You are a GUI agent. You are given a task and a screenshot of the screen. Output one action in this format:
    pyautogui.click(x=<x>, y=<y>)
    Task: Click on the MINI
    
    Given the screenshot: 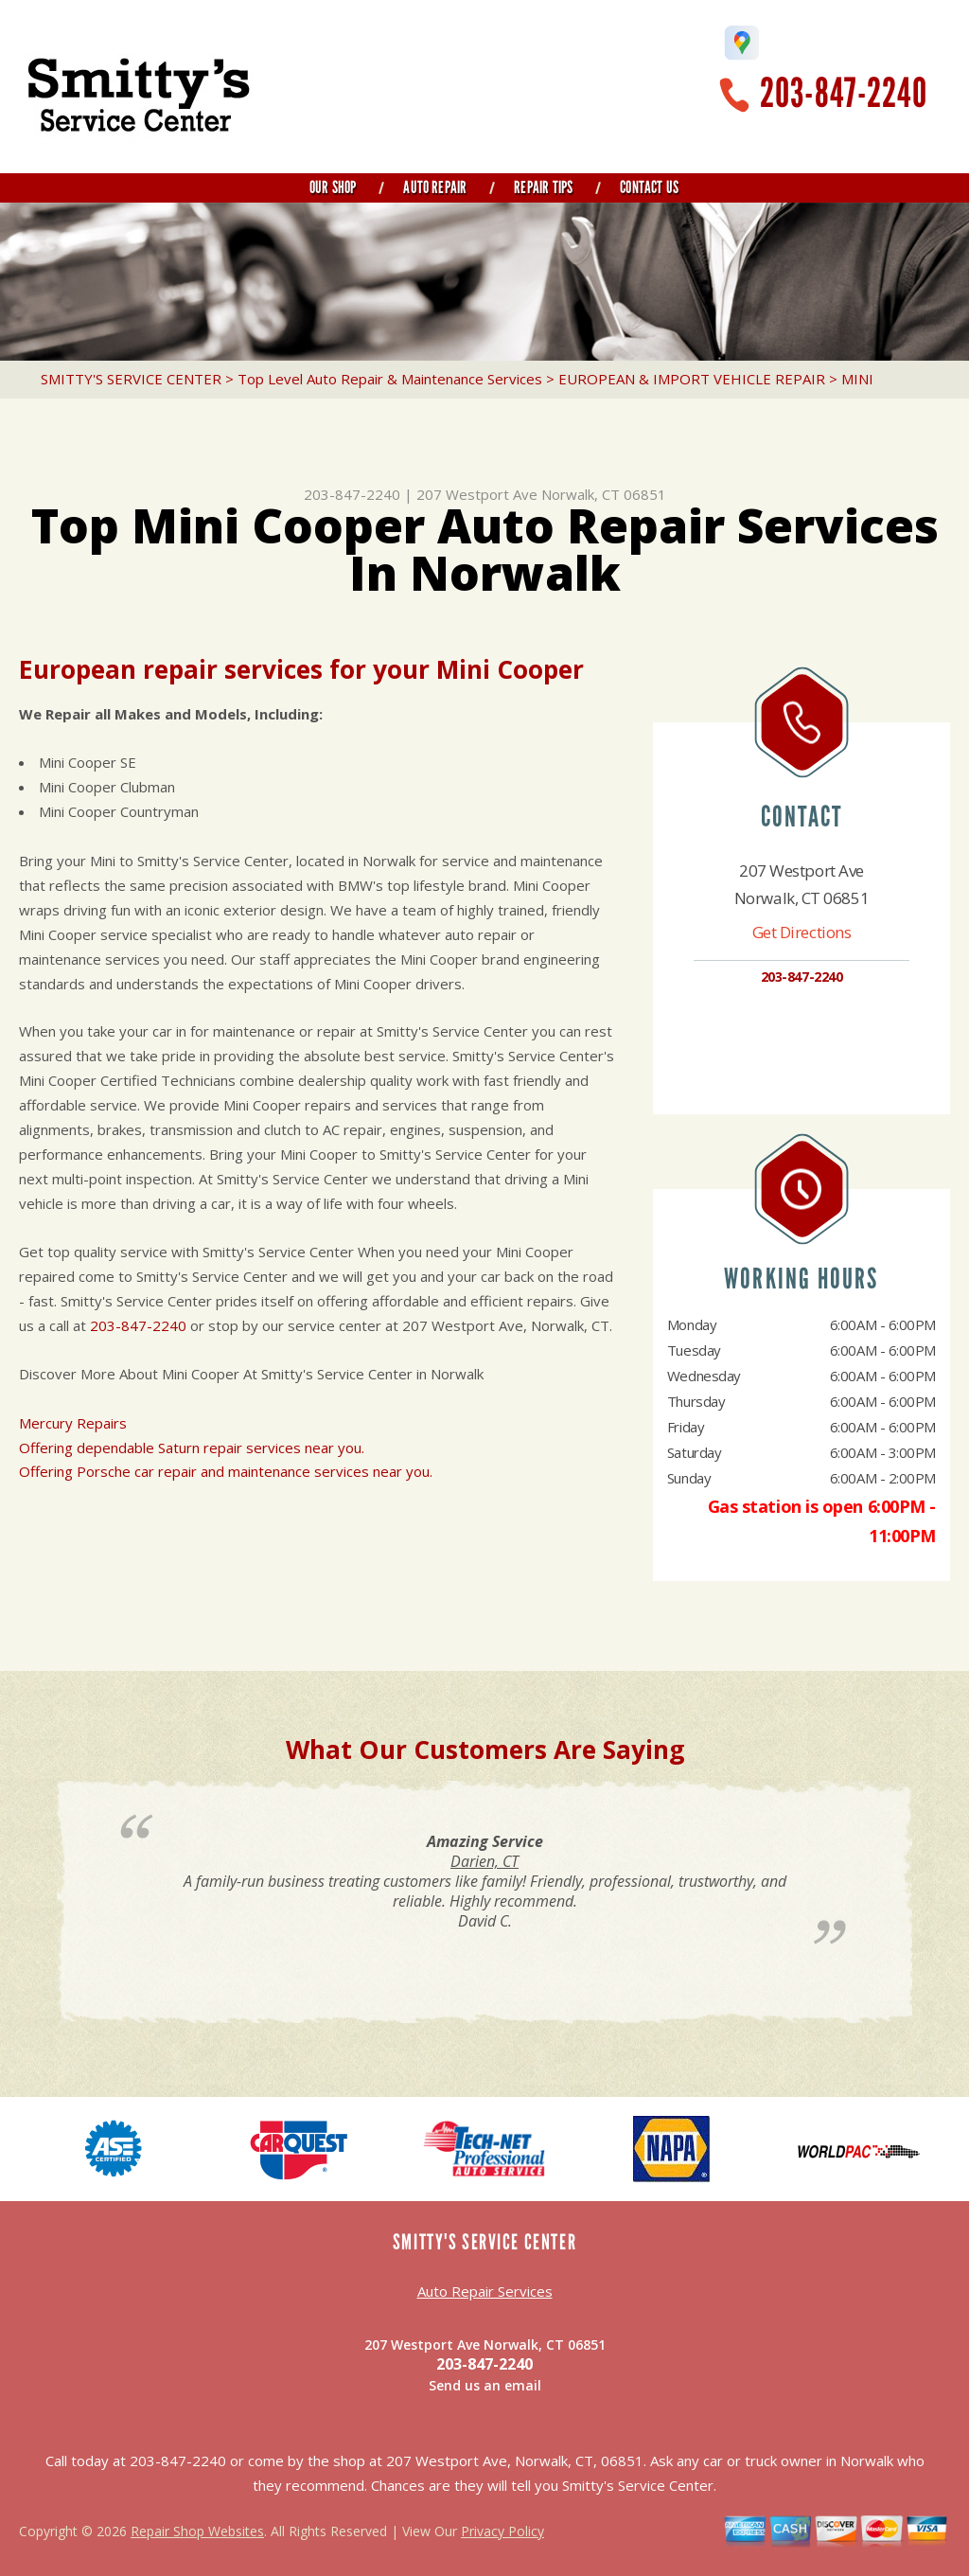 What is the action you would take?
    pyautogui.click(x=857, y=378)
    